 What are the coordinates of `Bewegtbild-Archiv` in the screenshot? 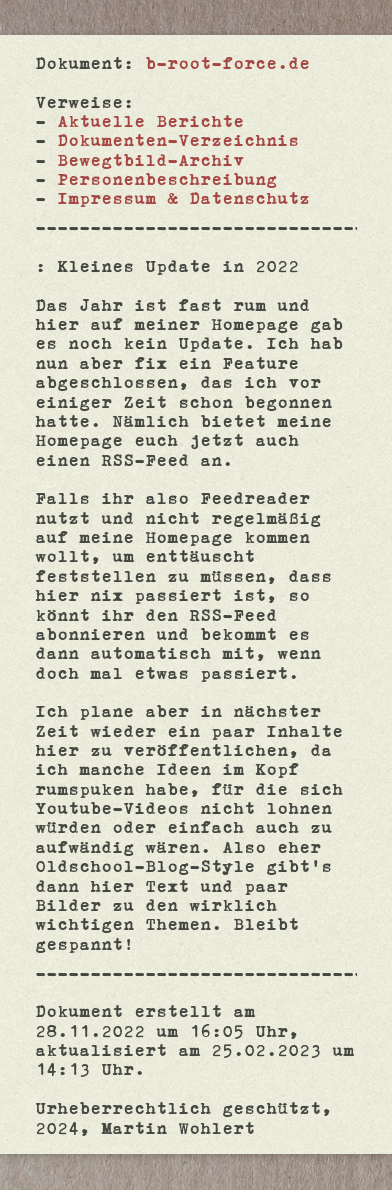 It's located at (150, 159).